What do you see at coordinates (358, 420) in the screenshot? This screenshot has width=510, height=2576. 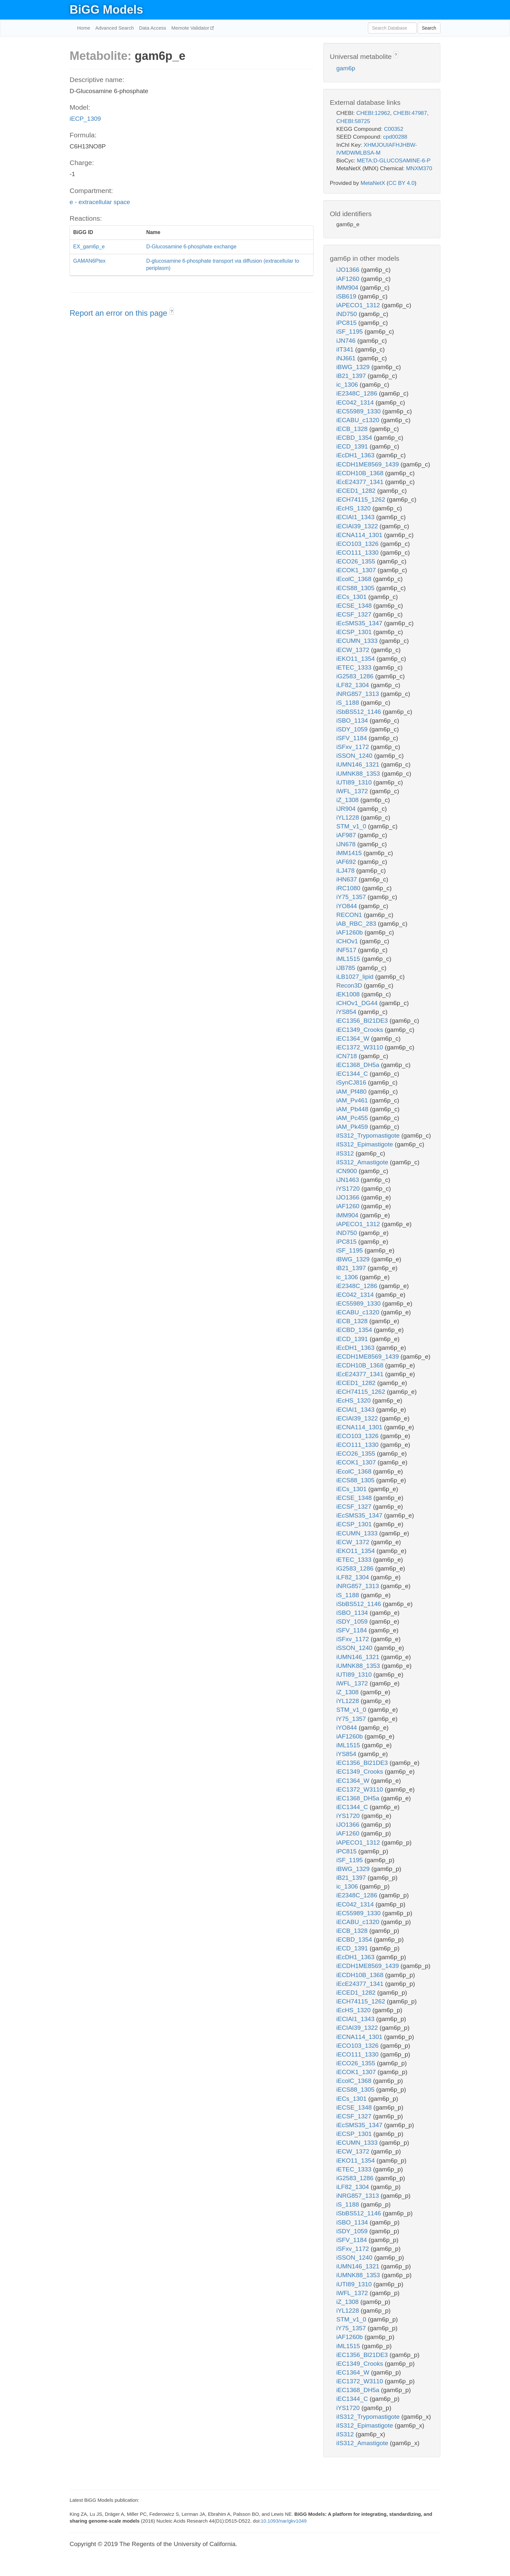 I see `iECABU_c1320` at bounding box center [358, 420].